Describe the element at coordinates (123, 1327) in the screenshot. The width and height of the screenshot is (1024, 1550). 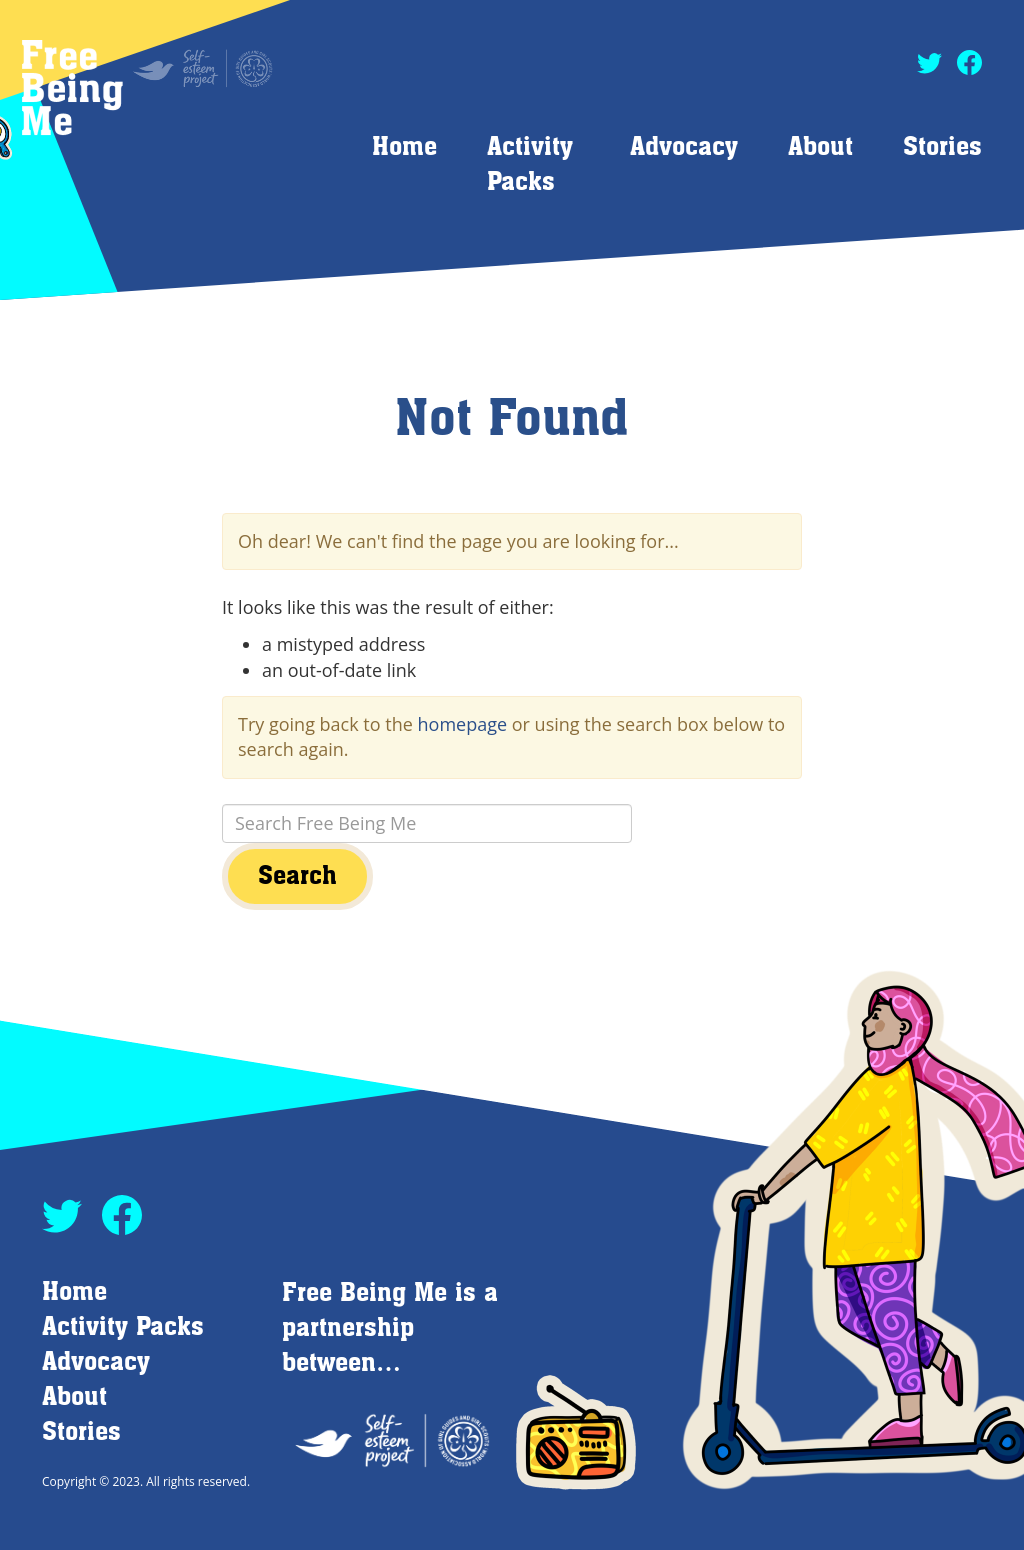
I see `Activity Packs` at that location.